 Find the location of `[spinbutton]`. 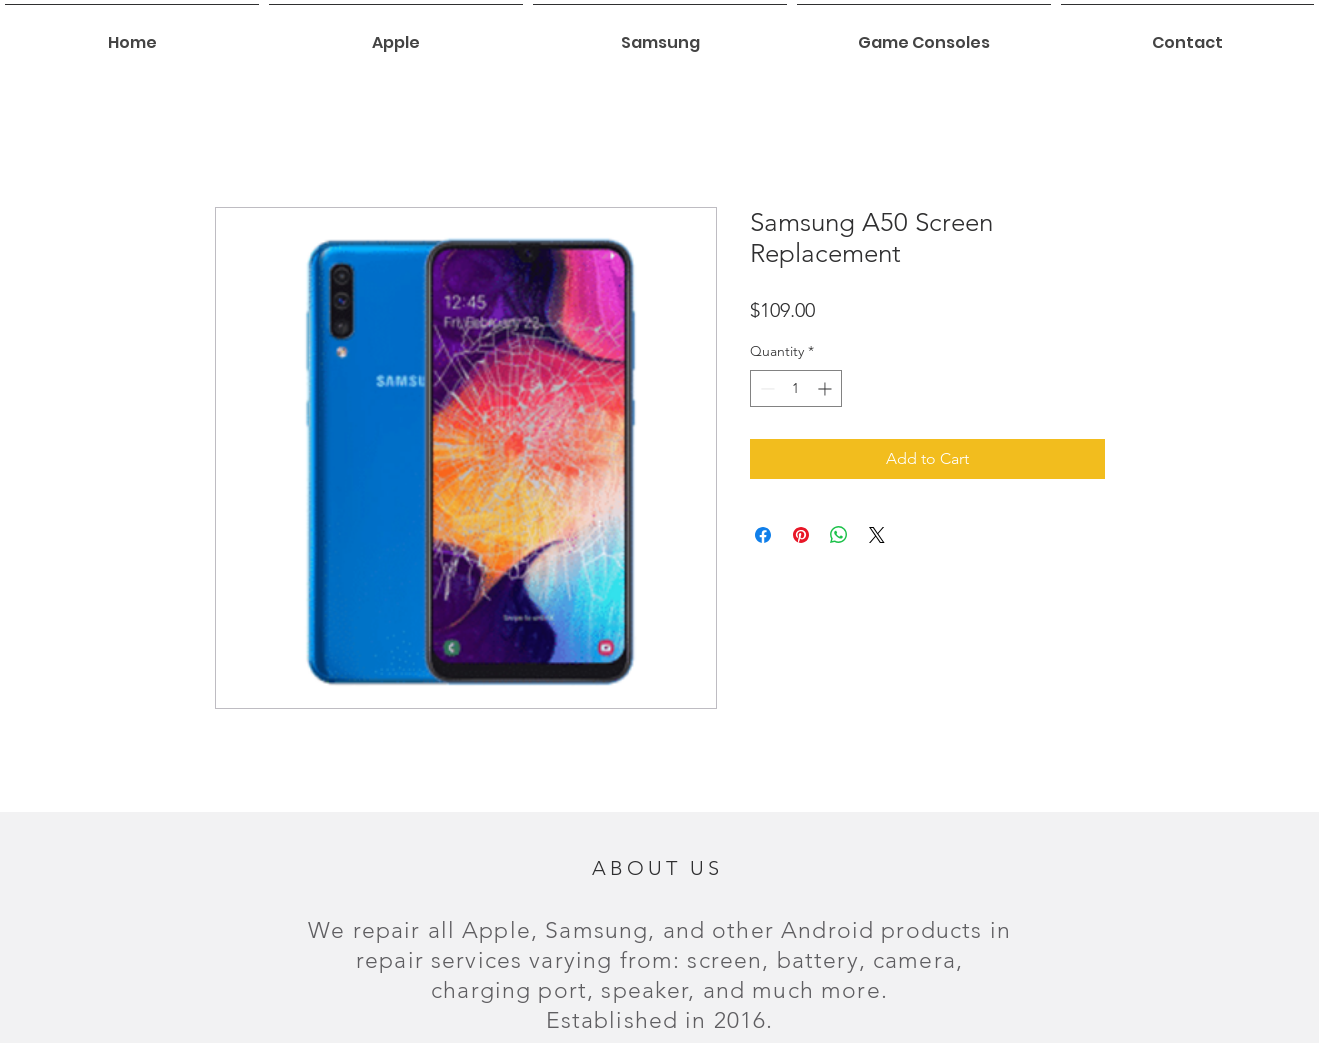

[spinbutton] is located at coordinates (796, 388).